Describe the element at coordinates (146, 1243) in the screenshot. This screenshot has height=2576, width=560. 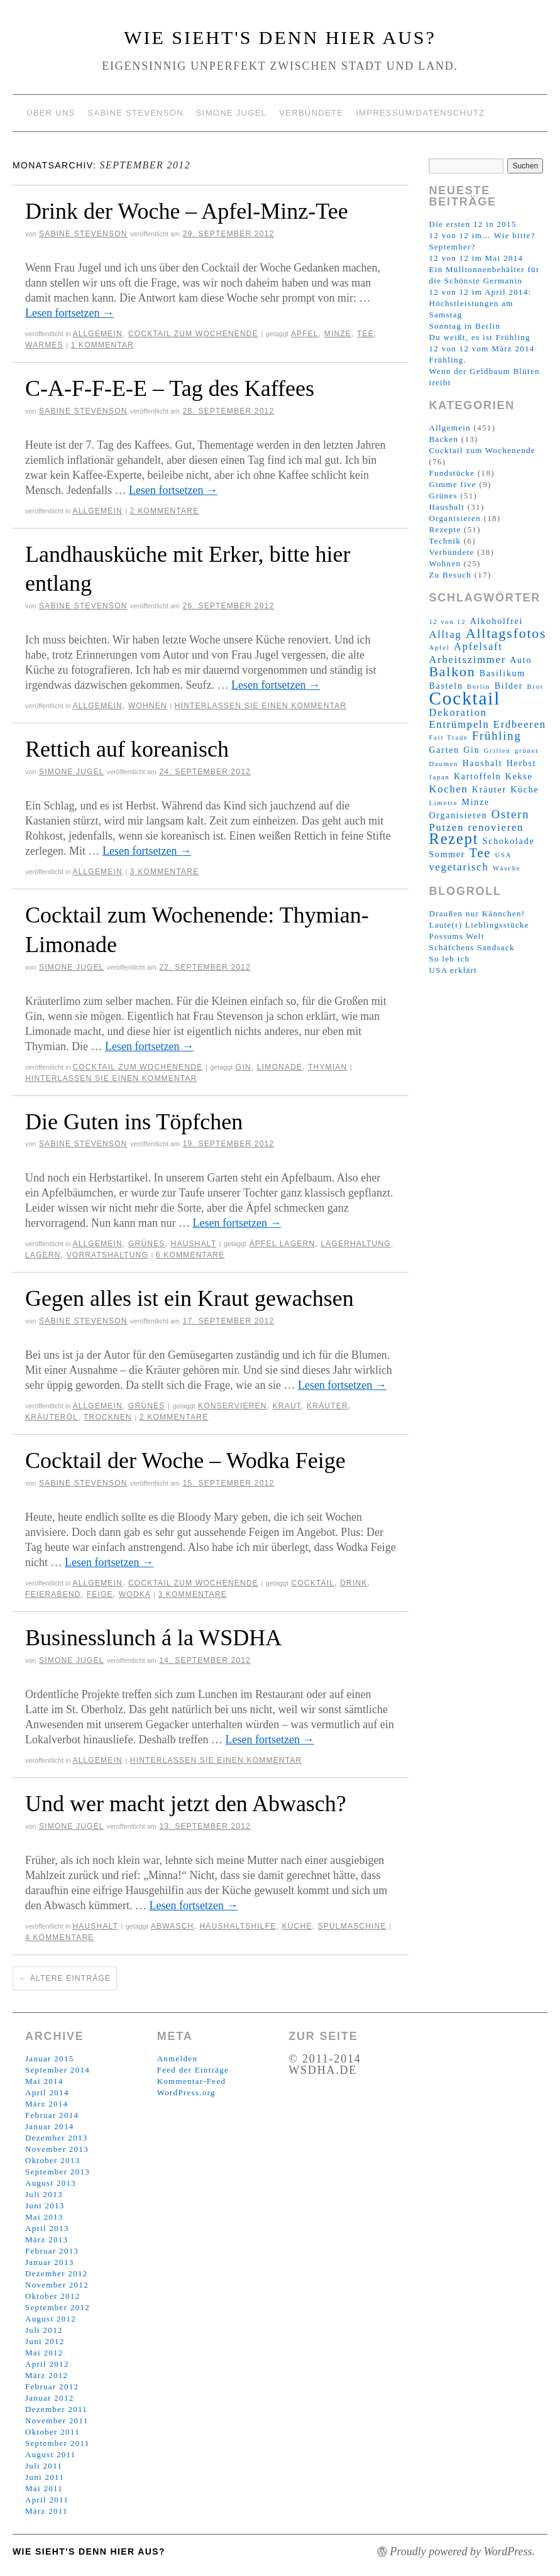
I see `Grünes` at that location.